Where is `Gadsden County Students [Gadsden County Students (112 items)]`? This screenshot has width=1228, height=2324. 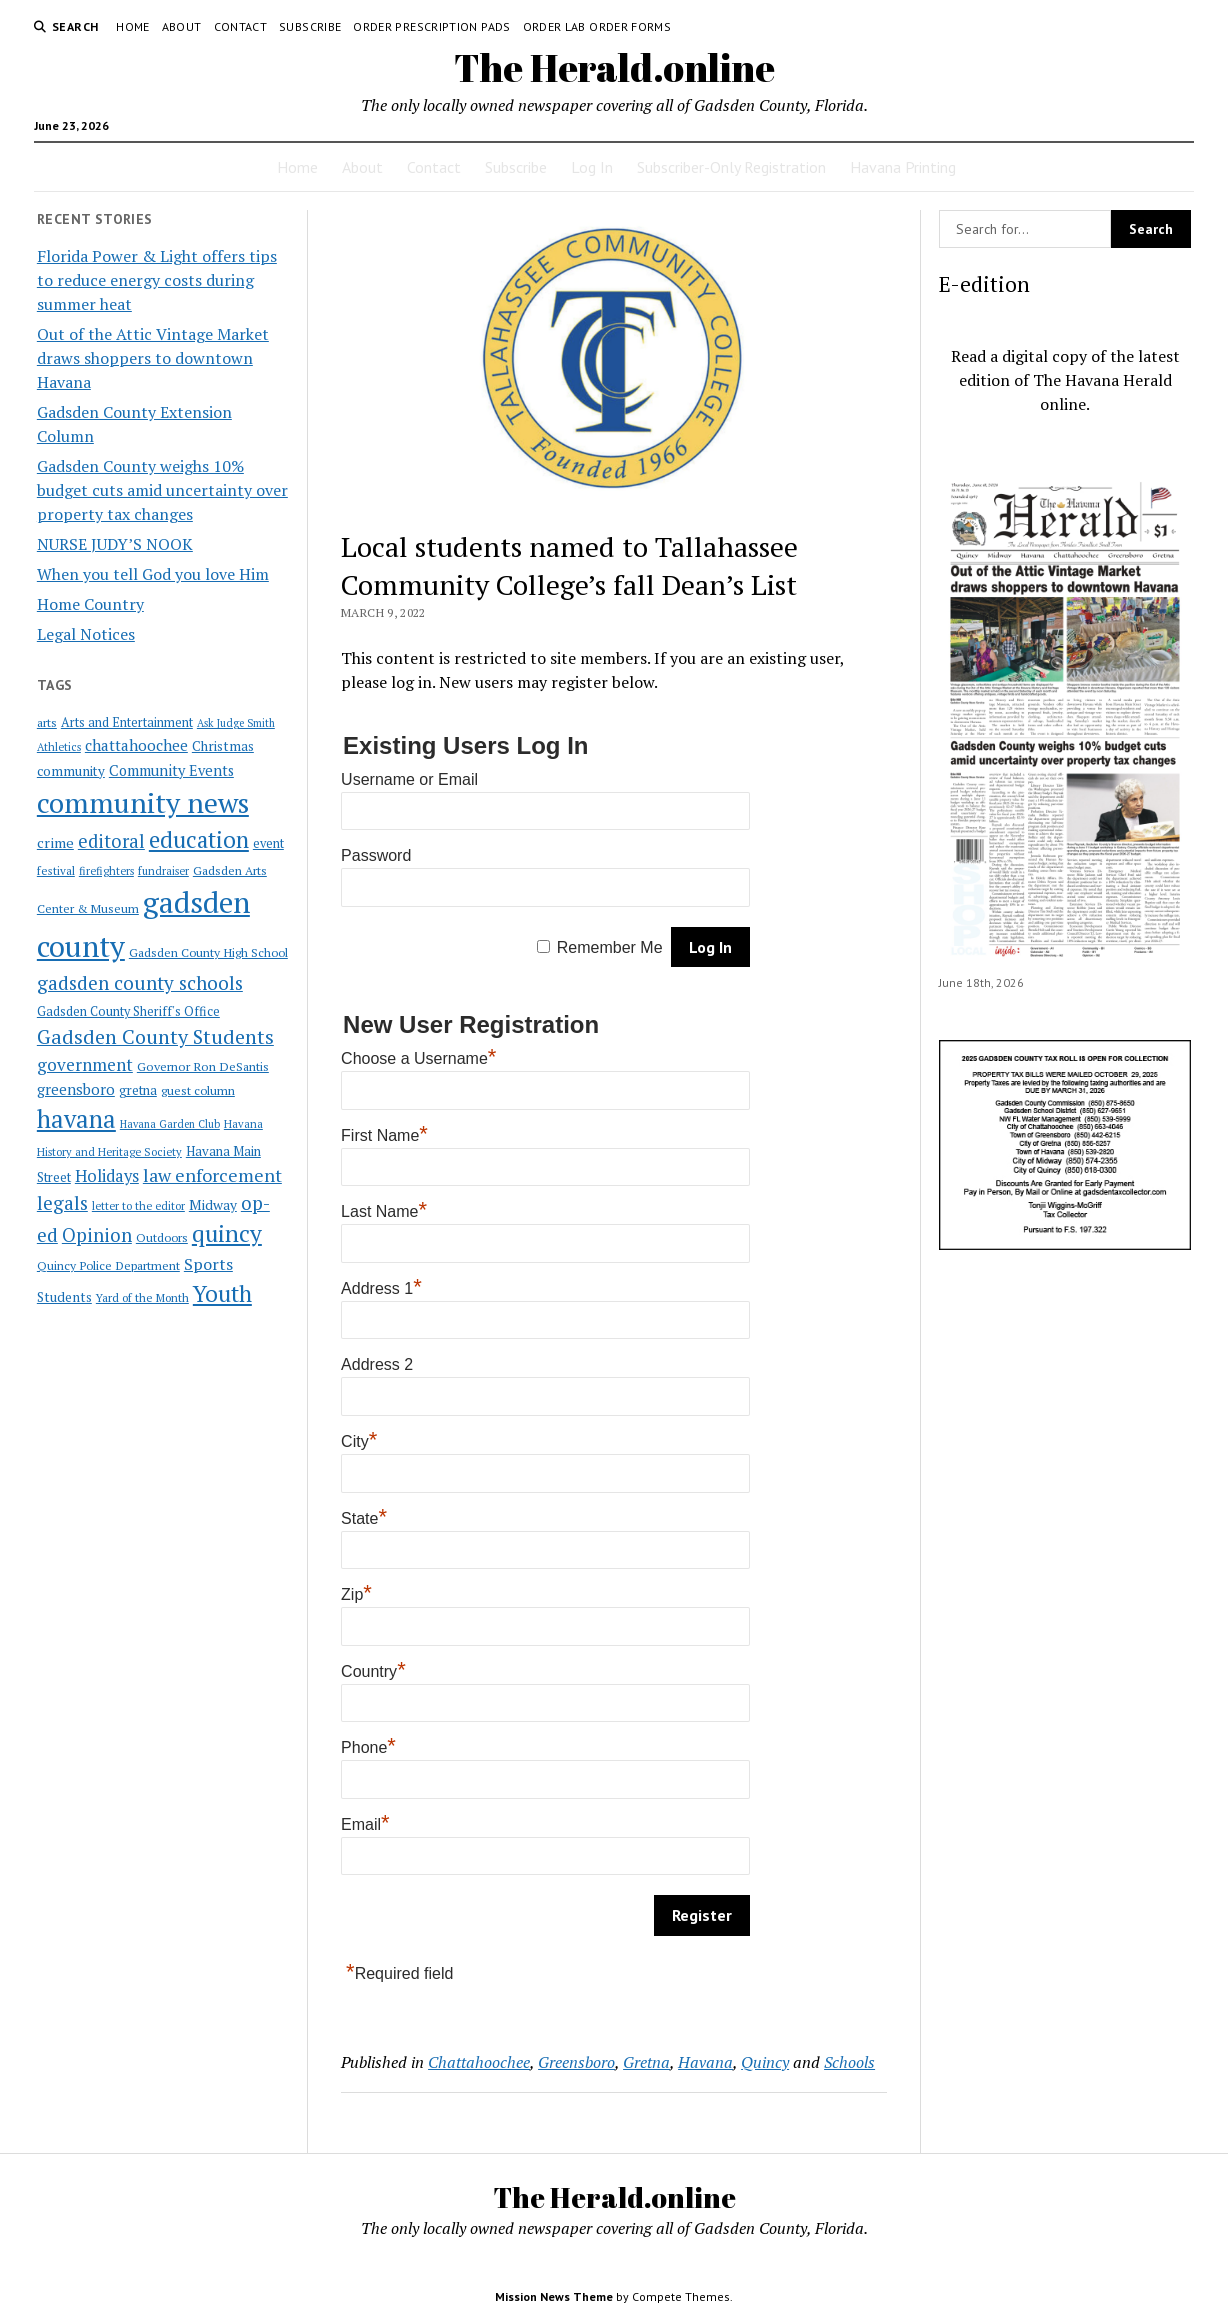
Gadsden County Students [Gadsden County Students (112 items)] is located at coordinates (155, 1036).